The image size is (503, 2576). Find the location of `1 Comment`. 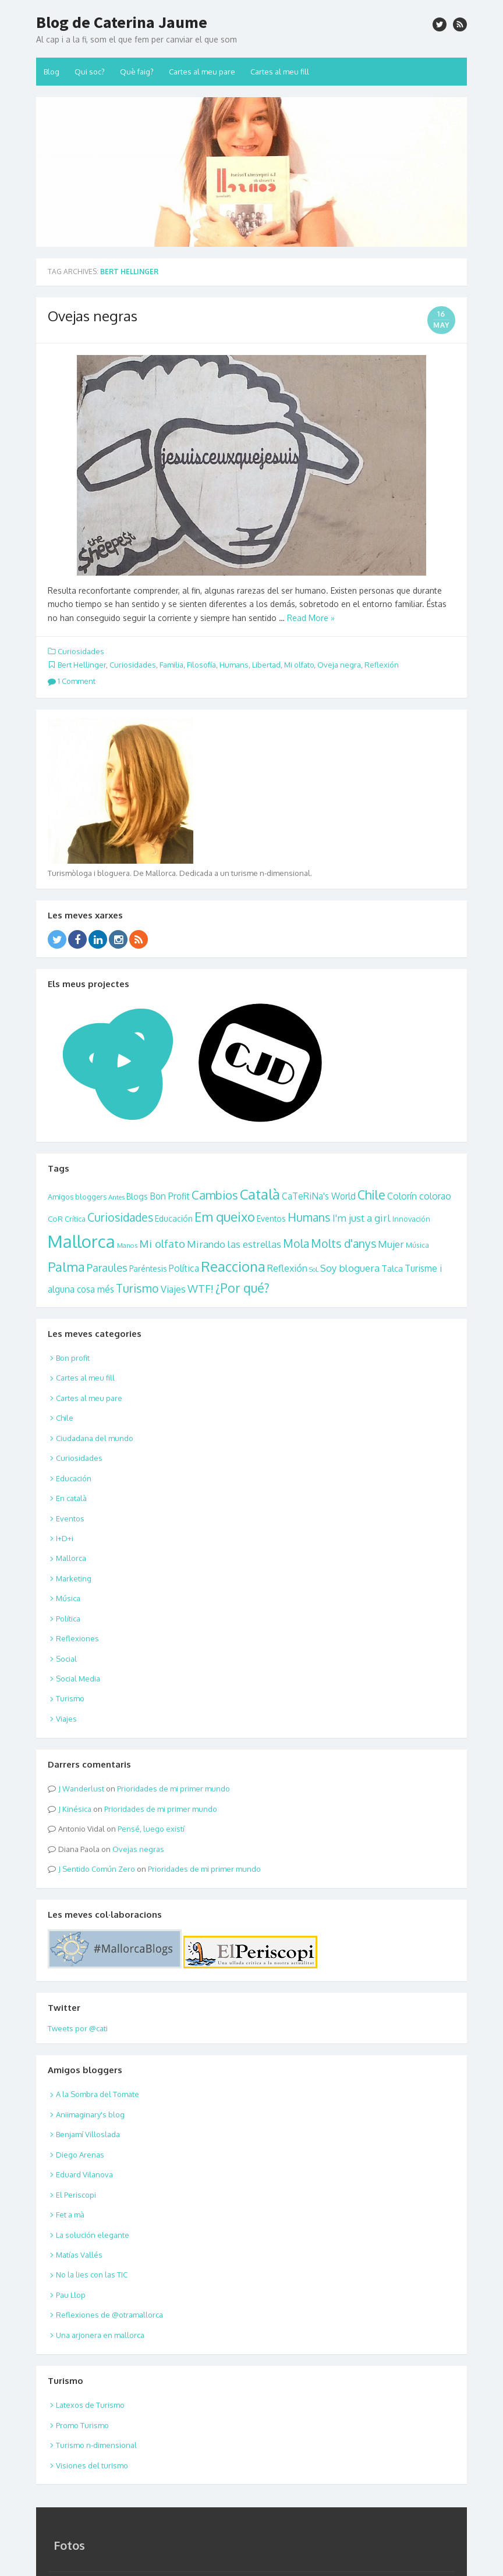

1 Comment is located at coordinates (71, 681).